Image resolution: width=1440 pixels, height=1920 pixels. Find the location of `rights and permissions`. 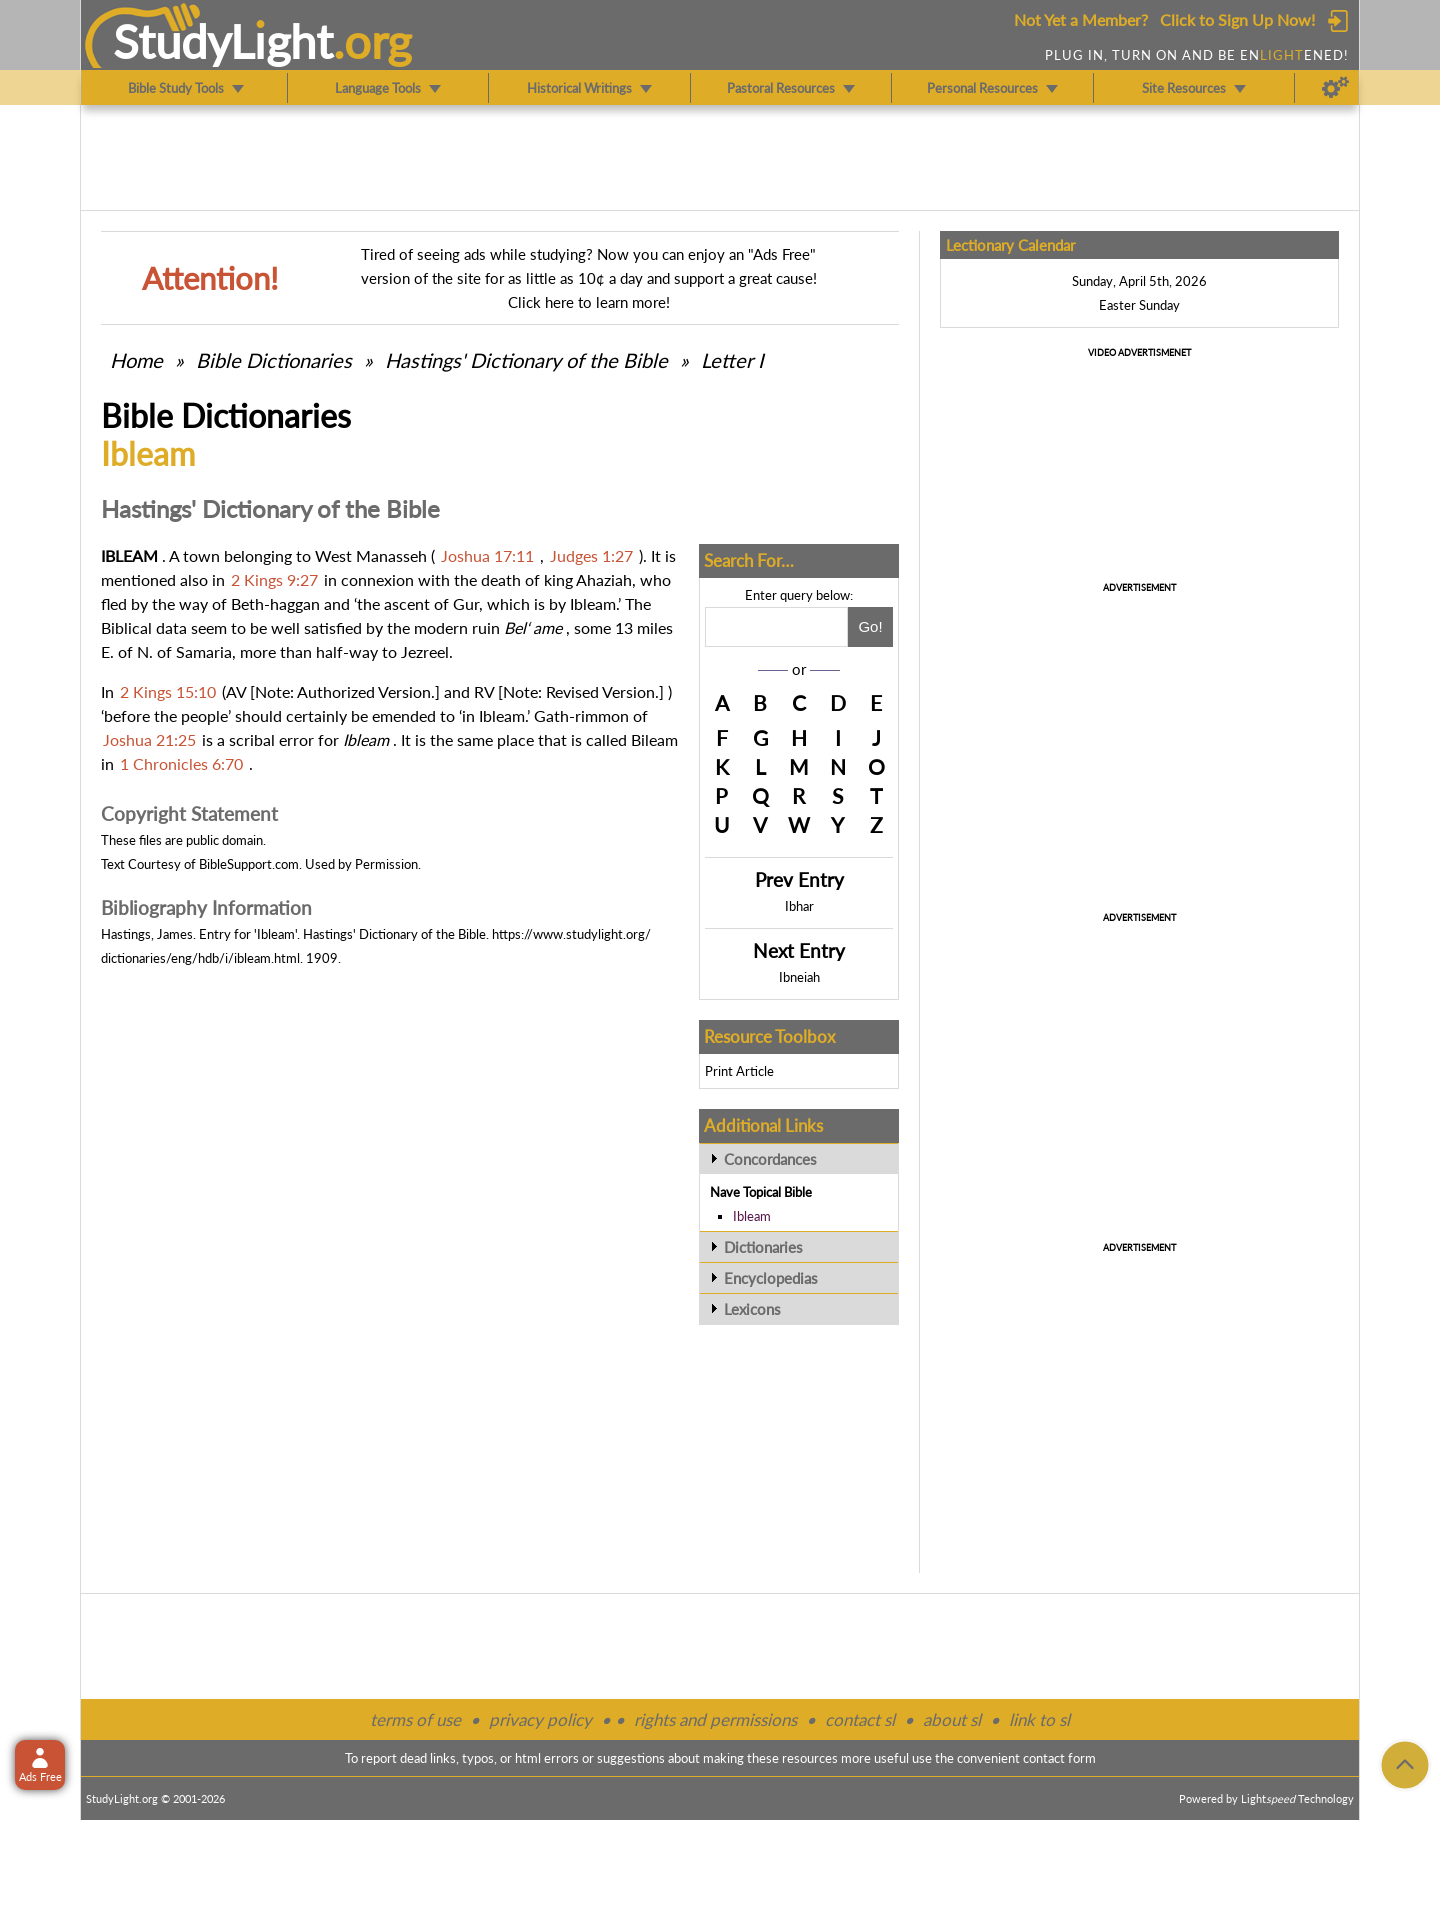

rights and permissions is located at coordinates (715, 1719).